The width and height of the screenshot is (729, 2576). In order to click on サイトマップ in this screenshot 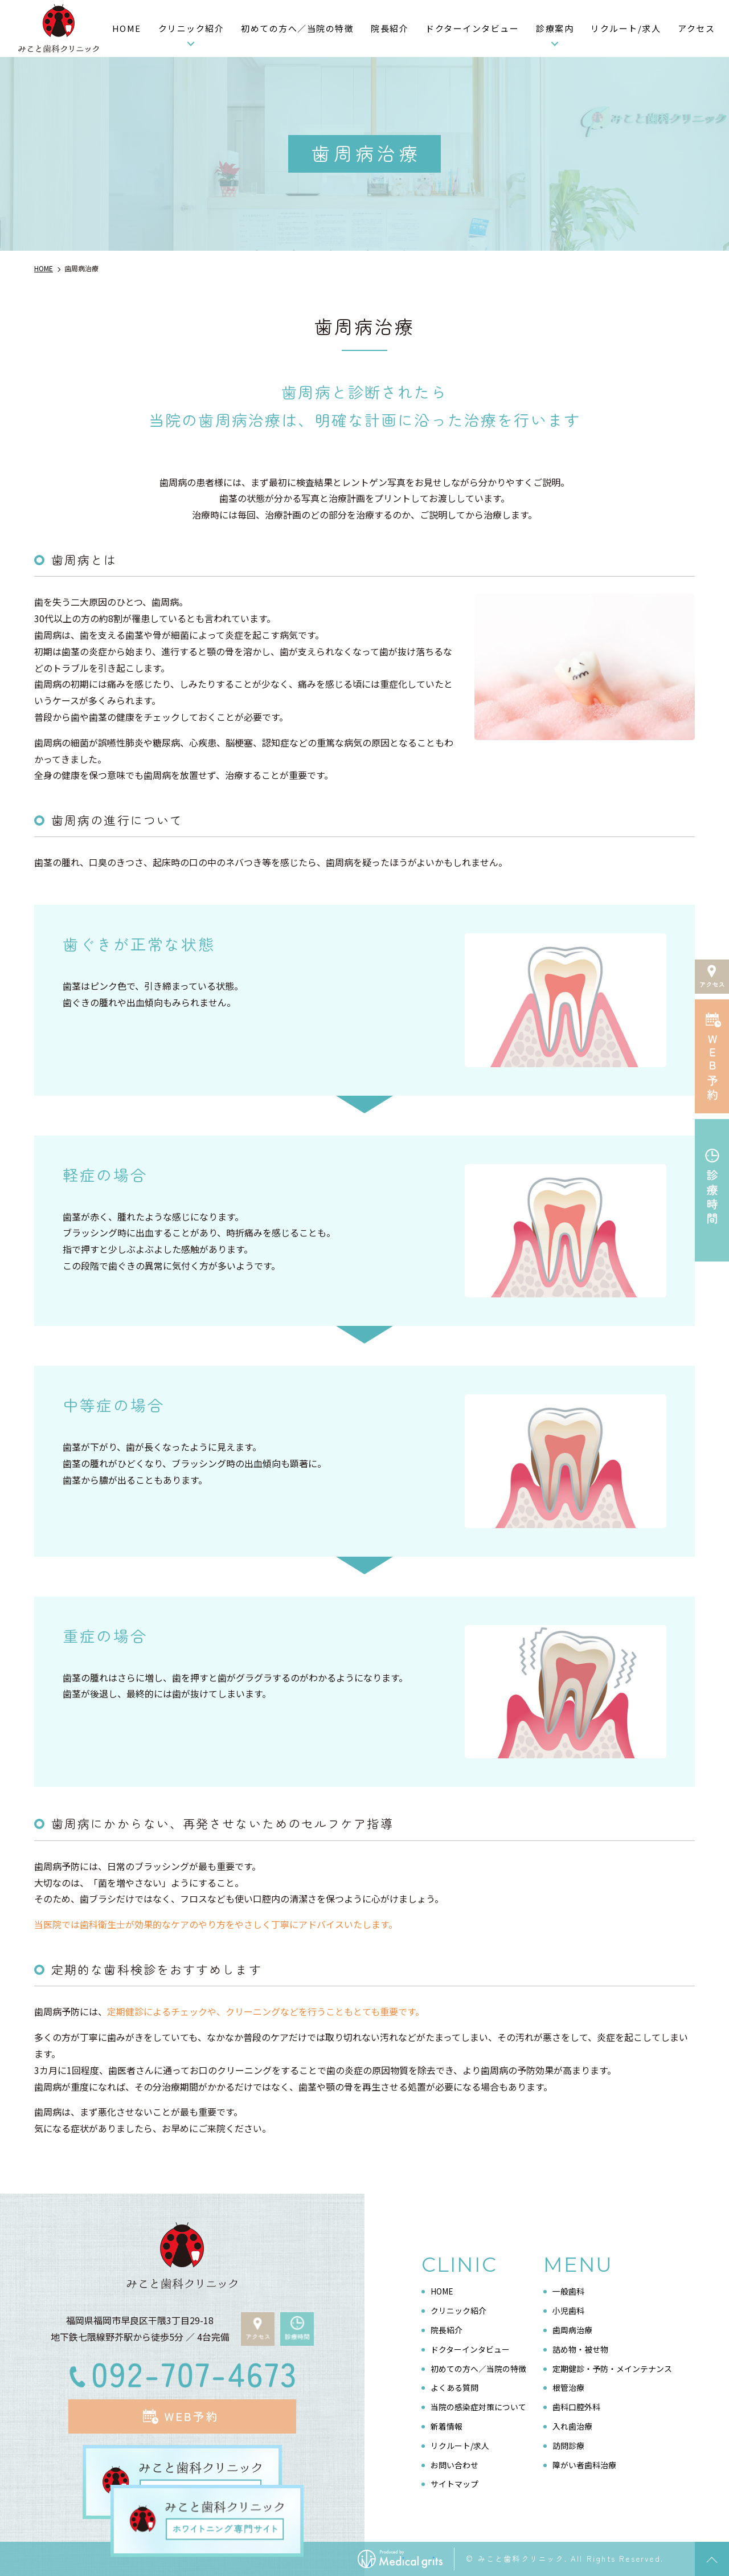, I will do `click(454, 2483)`.